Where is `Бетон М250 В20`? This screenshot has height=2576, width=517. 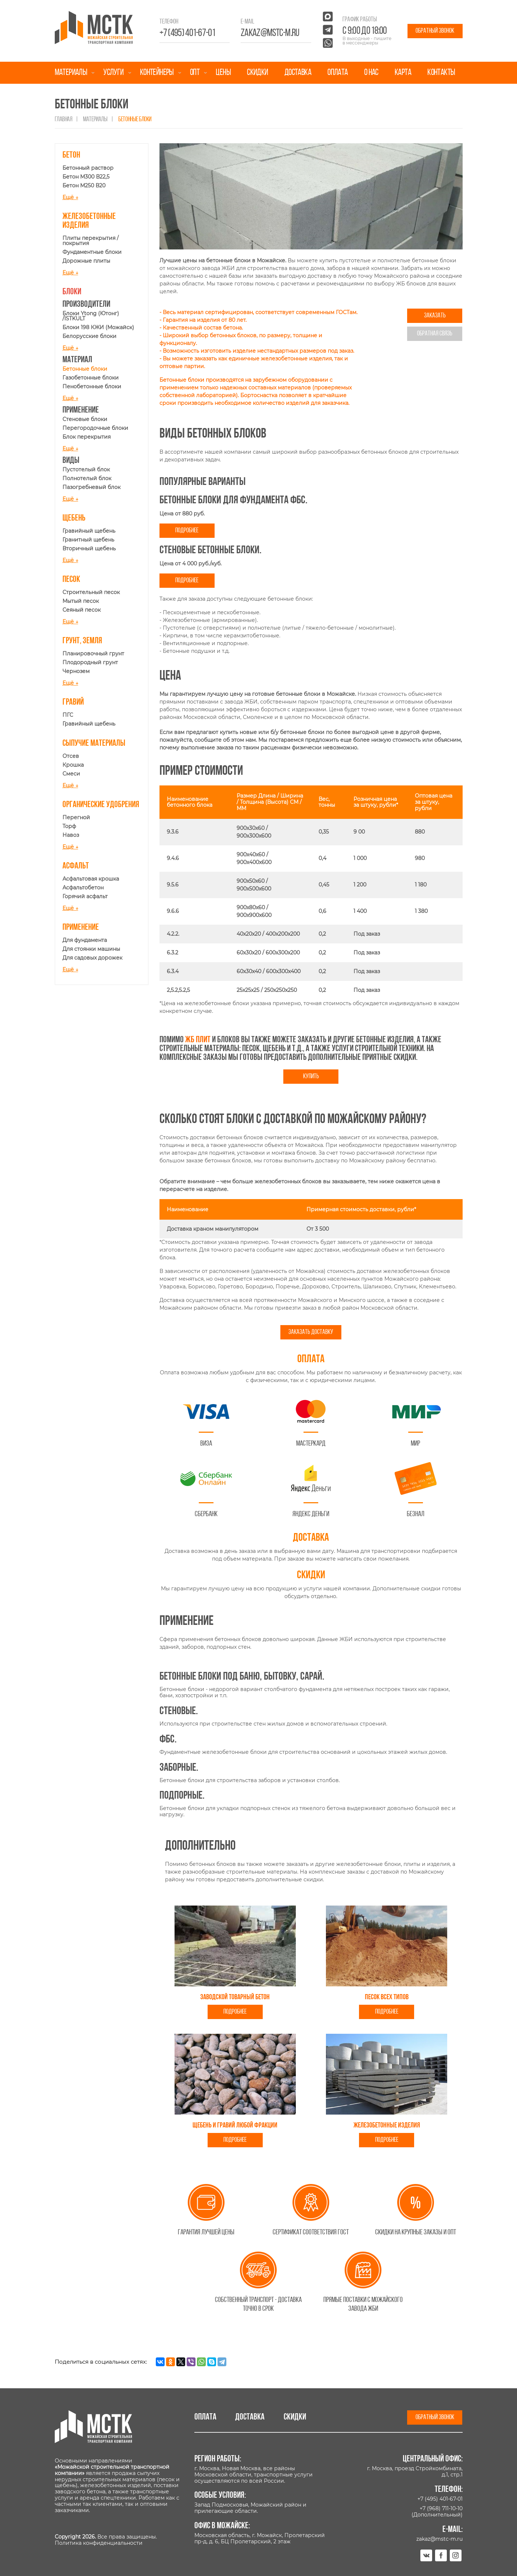
Бетон М250 В20 is located at coordinates (83, 185).